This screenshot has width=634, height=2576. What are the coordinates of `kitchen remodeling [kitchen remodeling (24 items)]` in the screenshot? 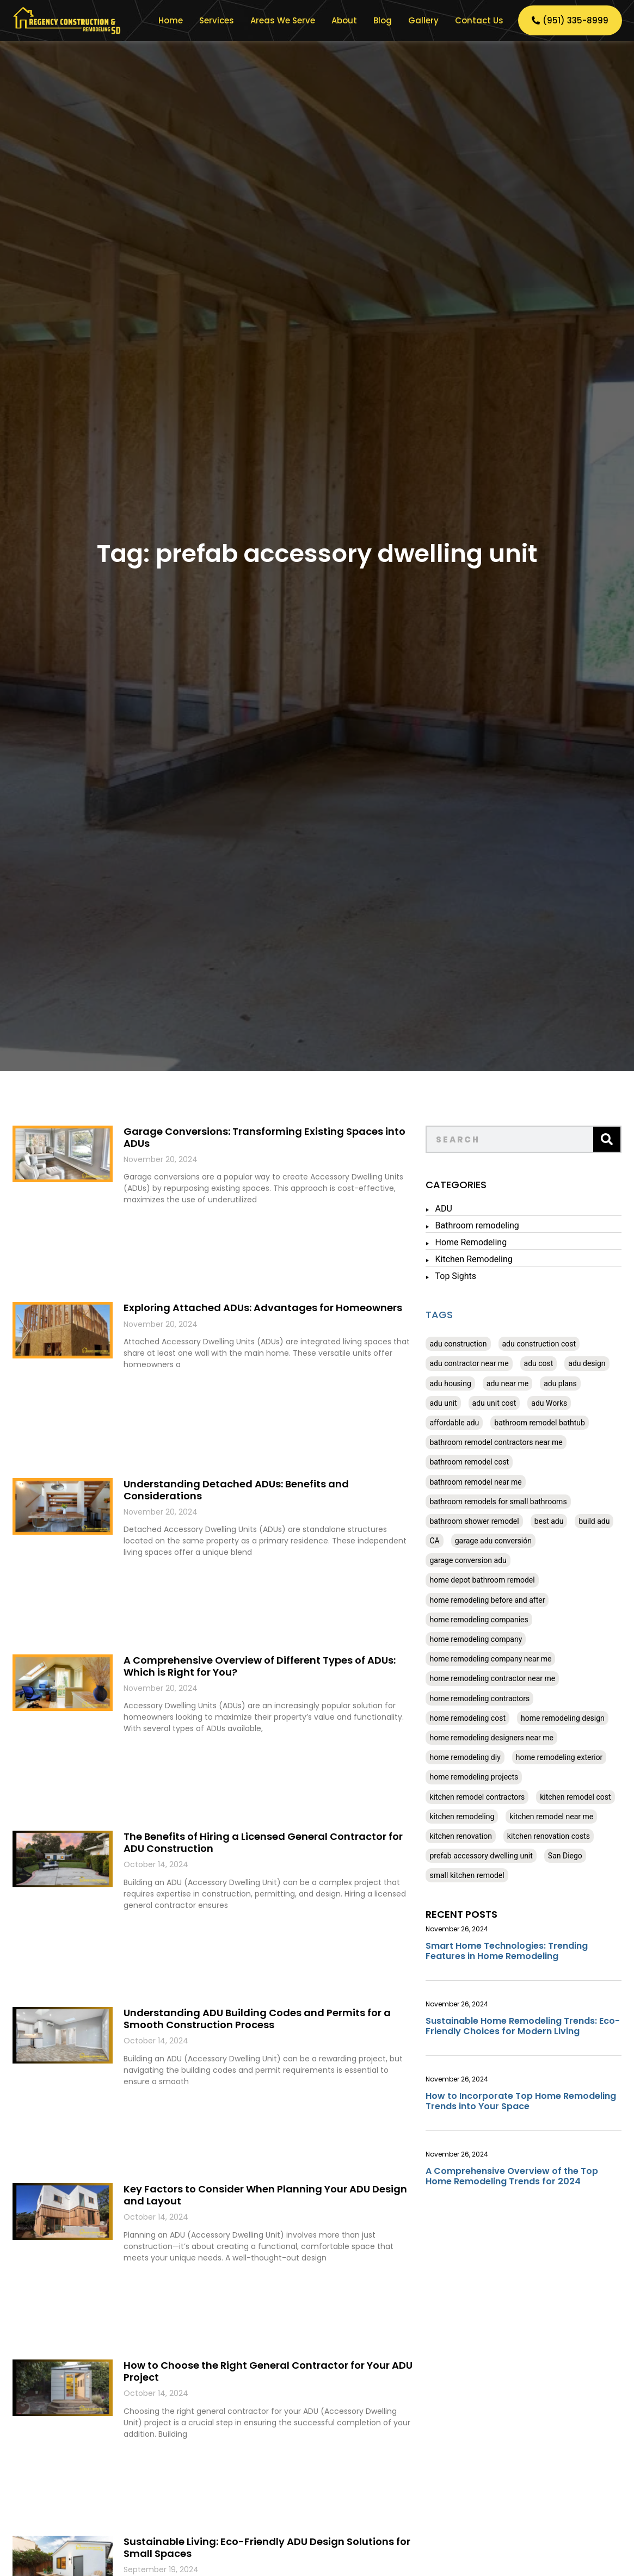 It's located at (461, 1816).